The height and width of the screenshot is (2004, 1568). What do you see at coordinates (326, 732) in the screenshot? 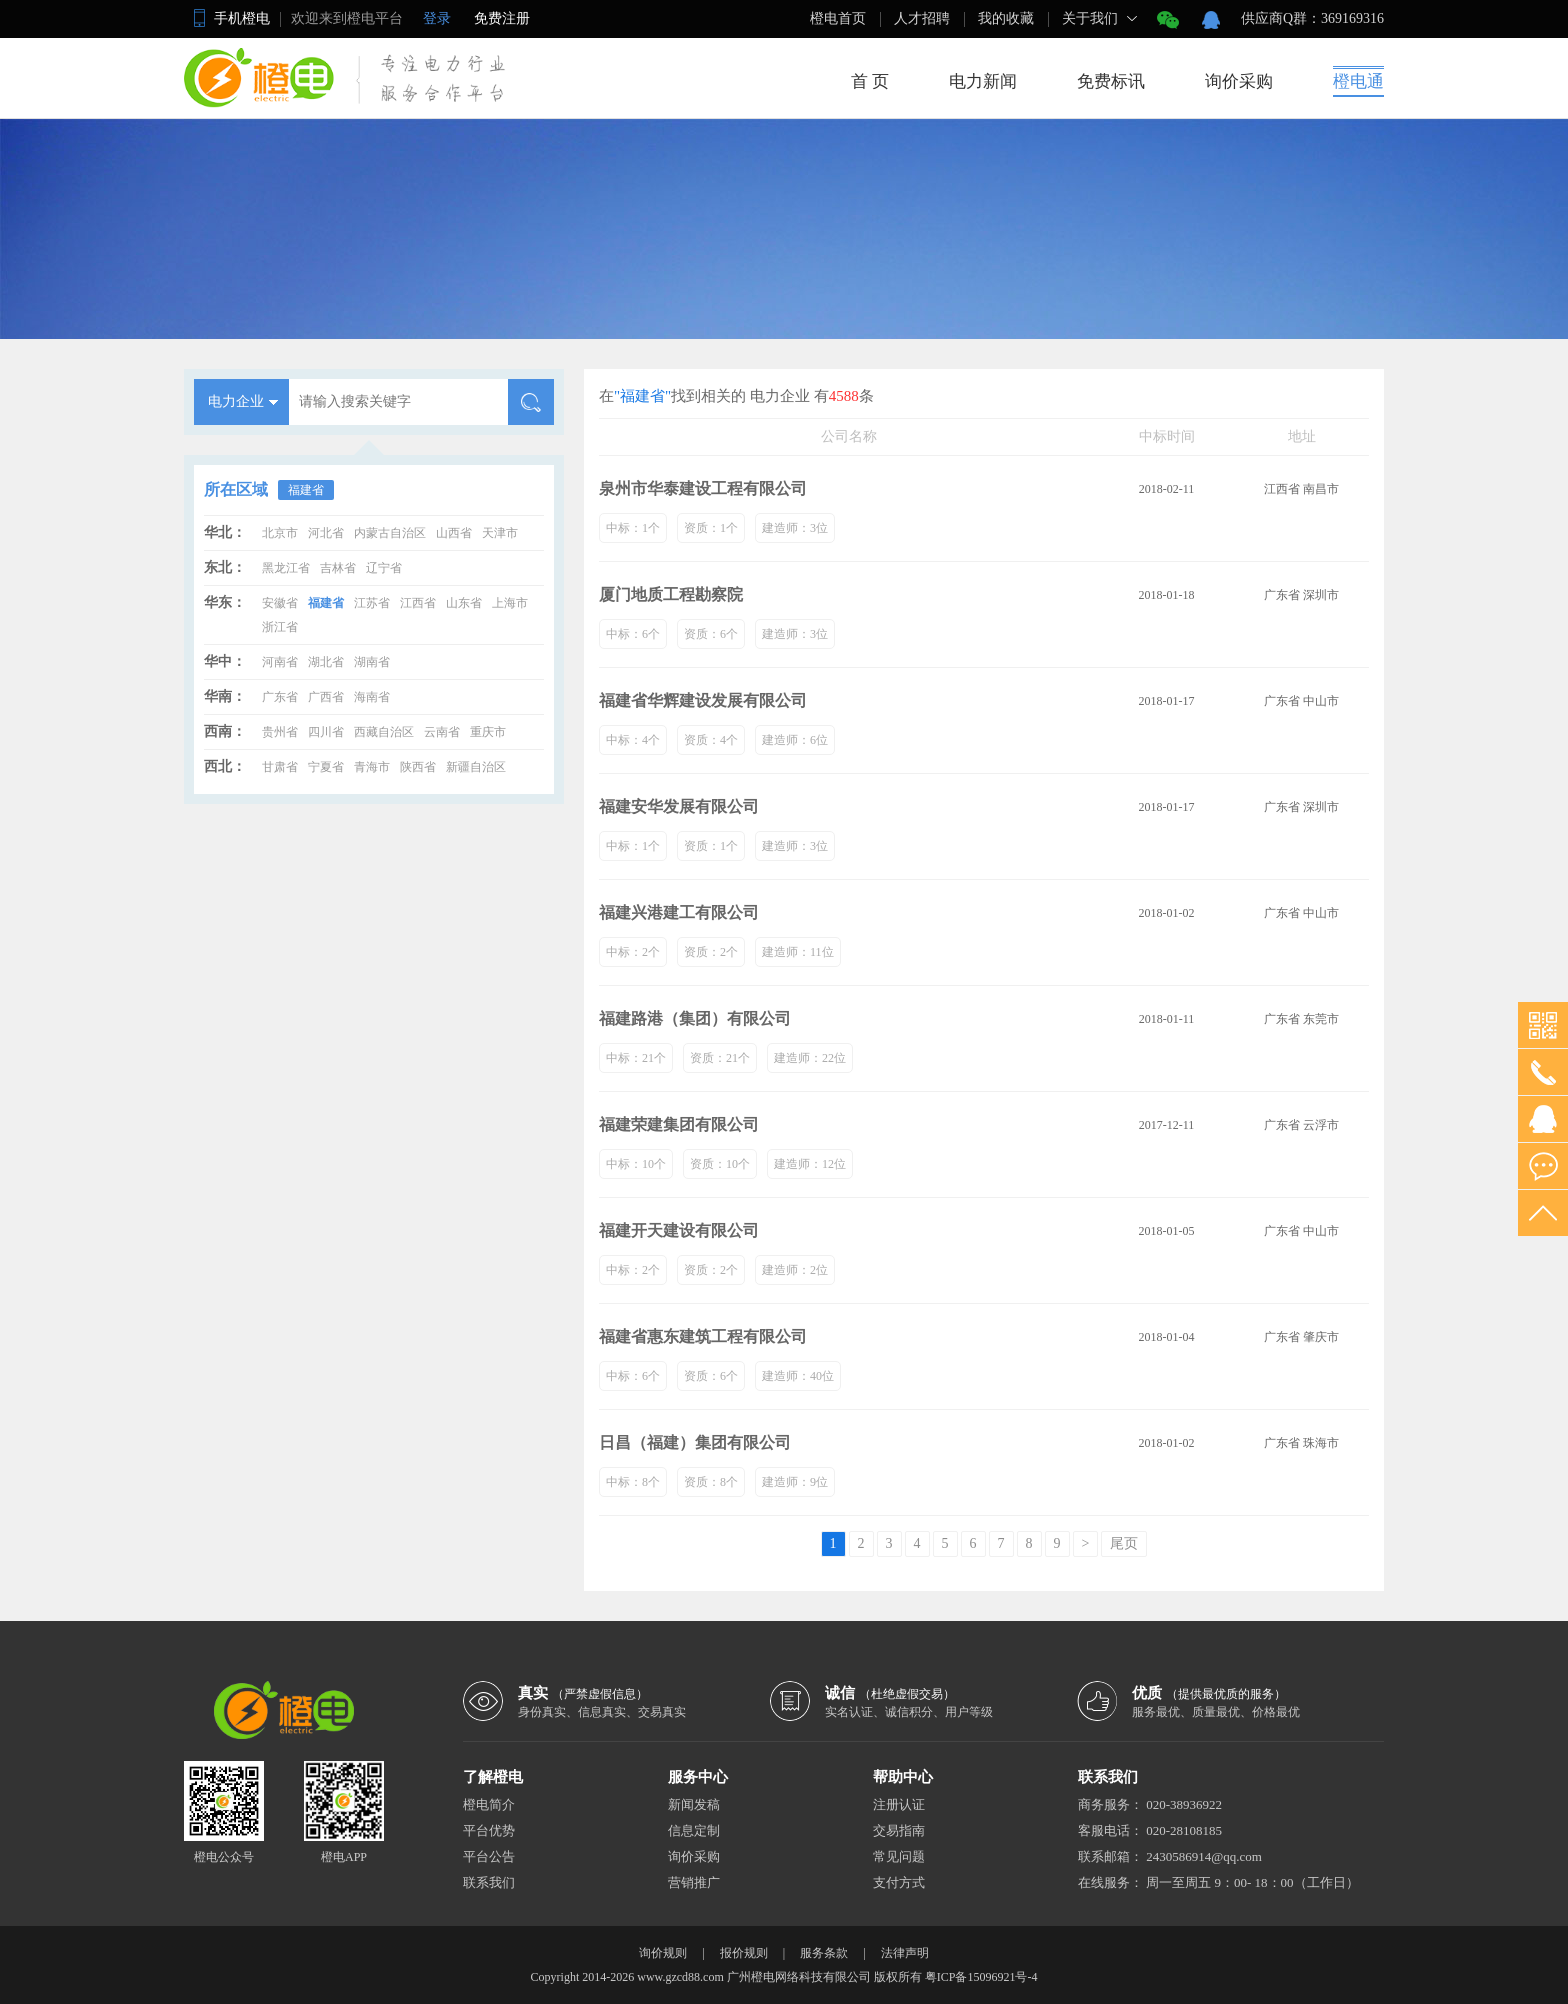
I see `四川省` at bounding box center [326, 732].